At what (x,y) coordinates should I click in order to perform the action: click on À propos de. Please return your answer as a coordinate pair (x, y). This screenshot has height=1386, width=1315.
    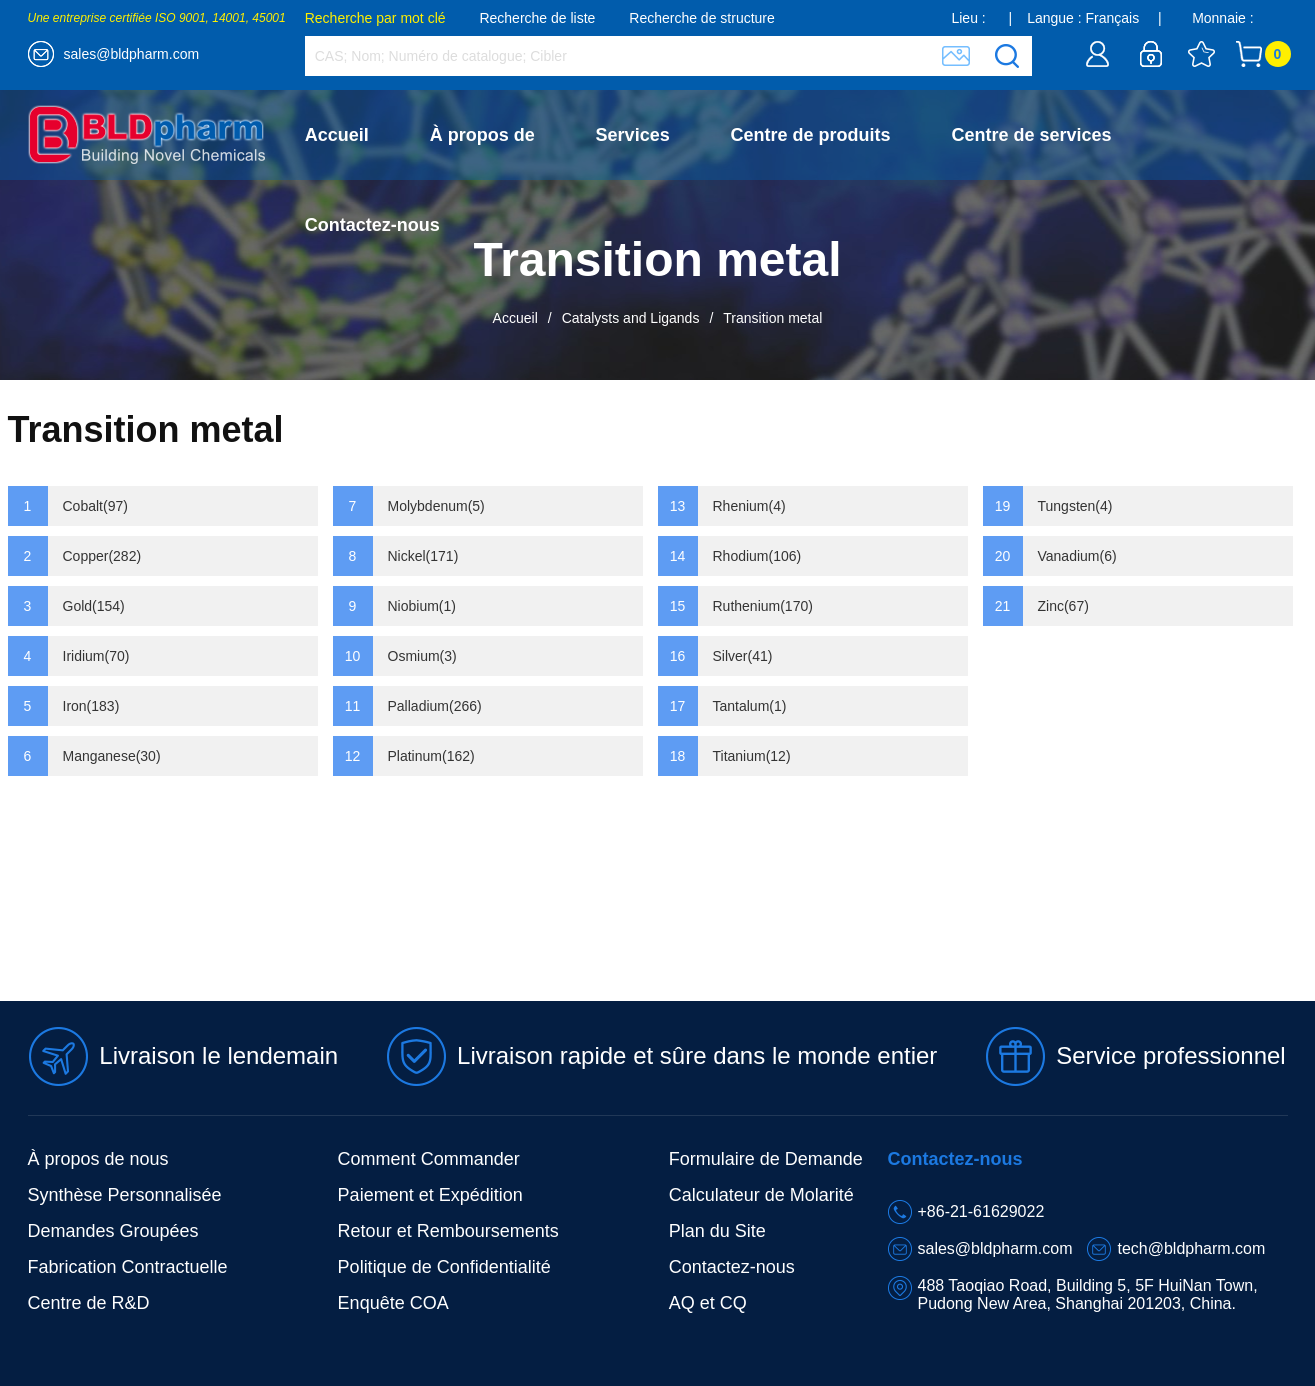
    Looking at the image, I should click on (482, 135).